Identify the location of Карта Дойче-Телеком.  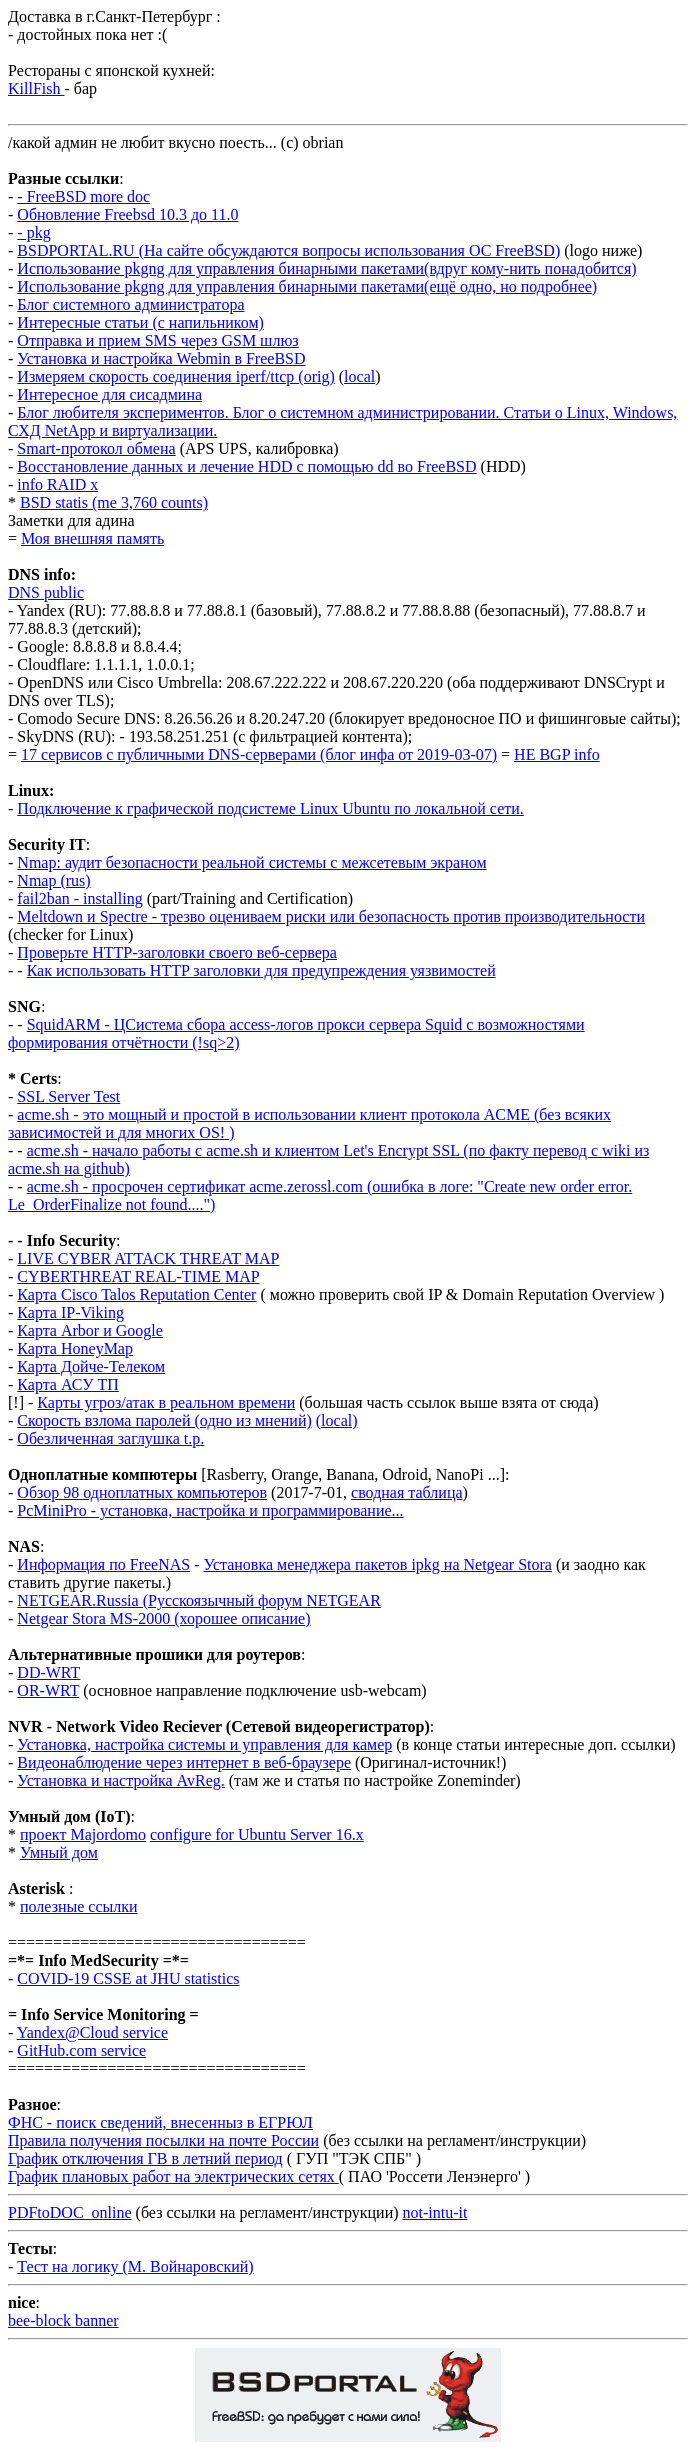
(91, 1366).